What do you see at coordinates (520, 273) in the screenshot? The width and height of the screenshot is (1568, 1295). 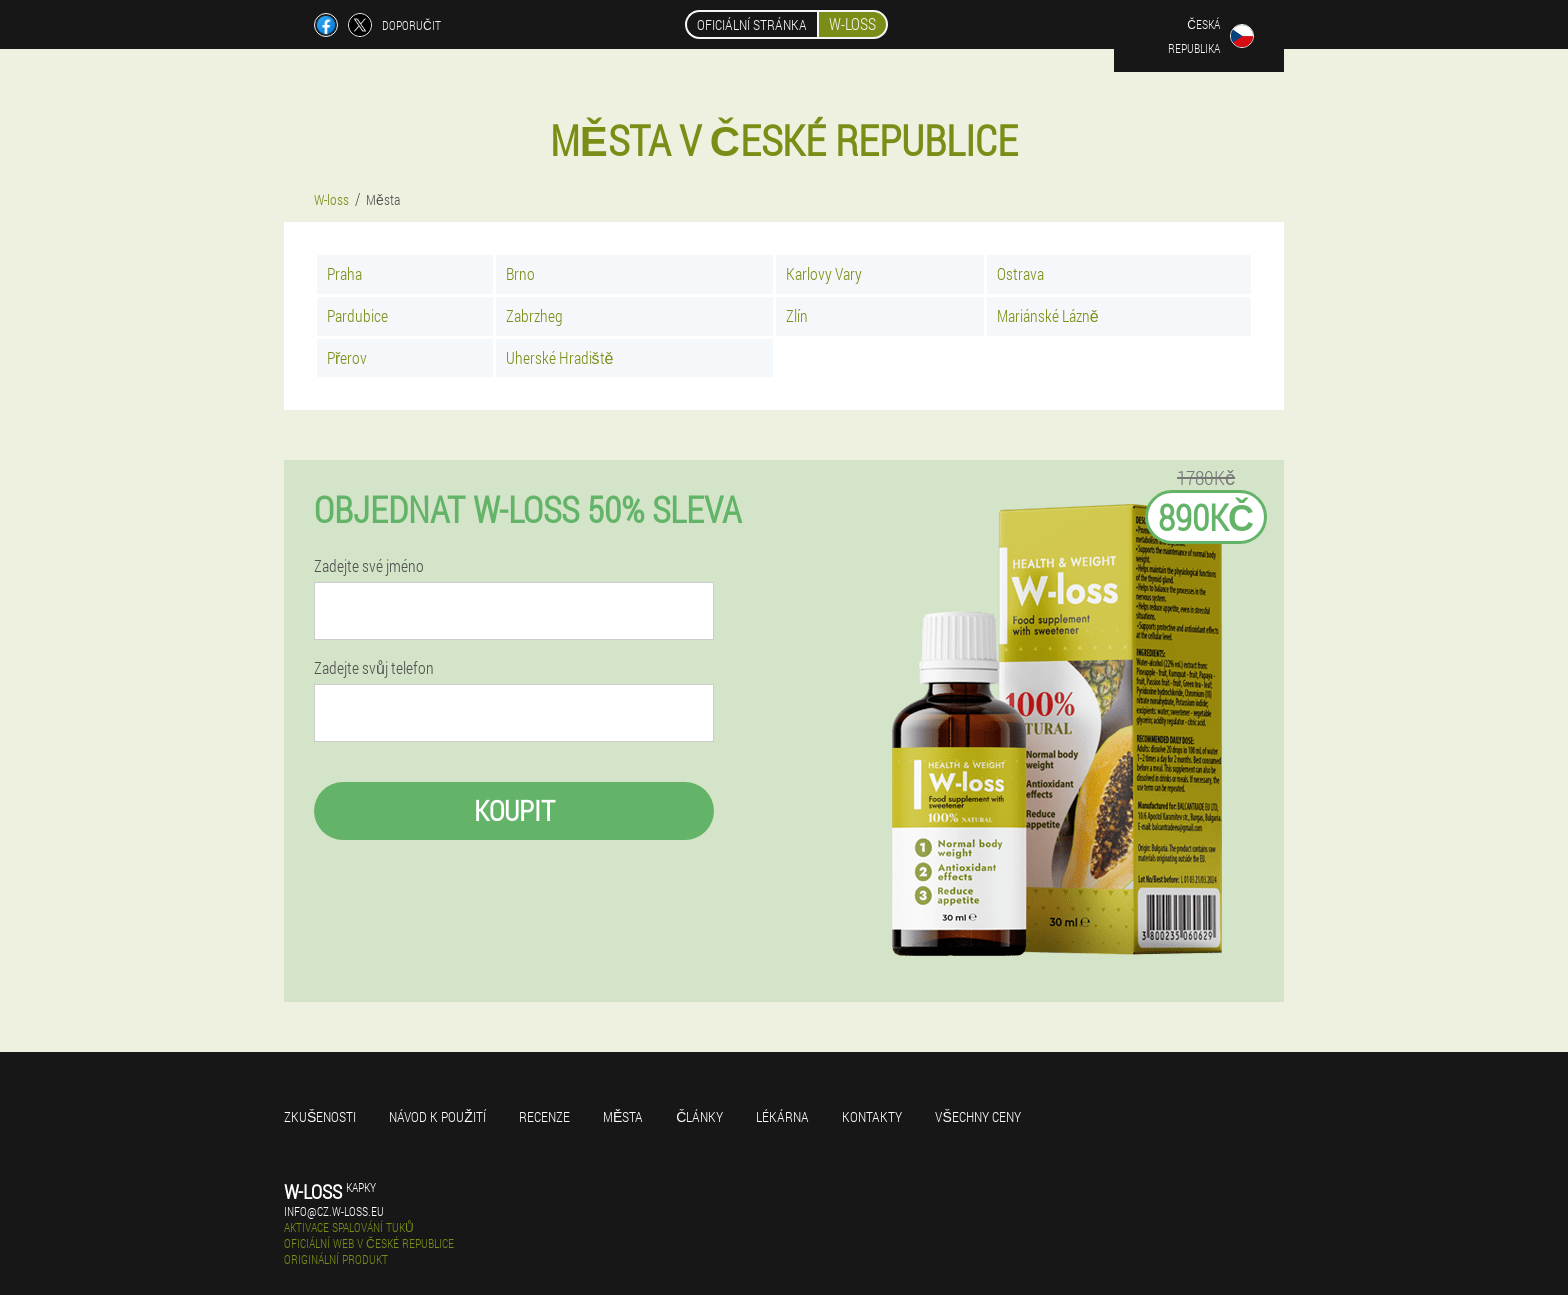 I see `Brno` at bounding box center [520, 273].